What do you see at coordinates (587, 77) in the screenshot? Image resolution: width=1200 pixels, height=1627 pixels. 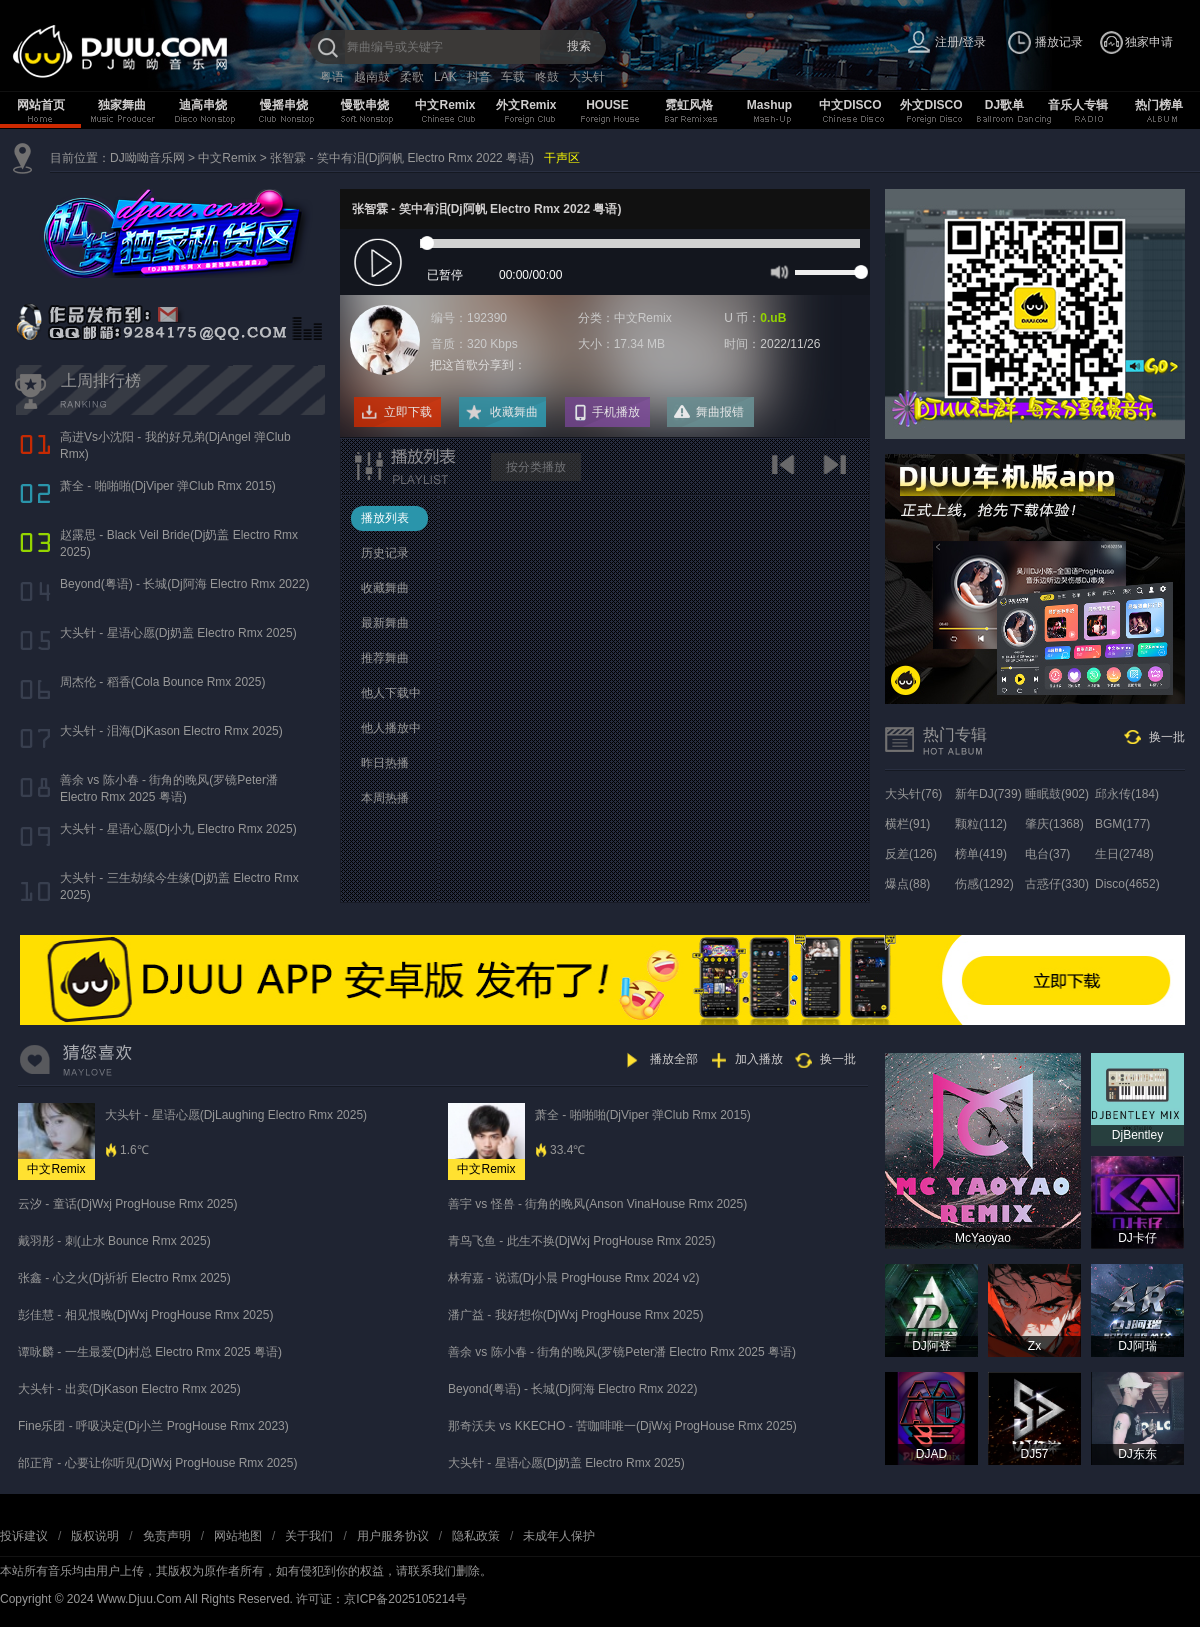 I see `大头针` at bounding box center [587, 77].